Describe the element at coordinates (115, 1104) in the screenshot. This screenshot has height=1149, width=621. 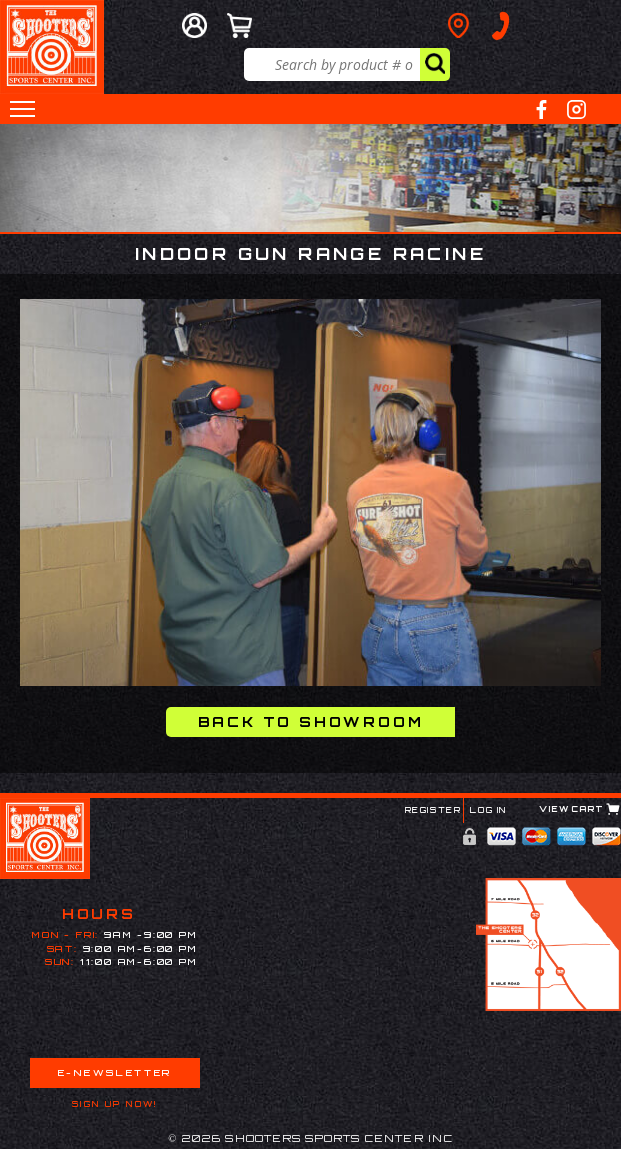
I see `Sign Up Now!` at that location.